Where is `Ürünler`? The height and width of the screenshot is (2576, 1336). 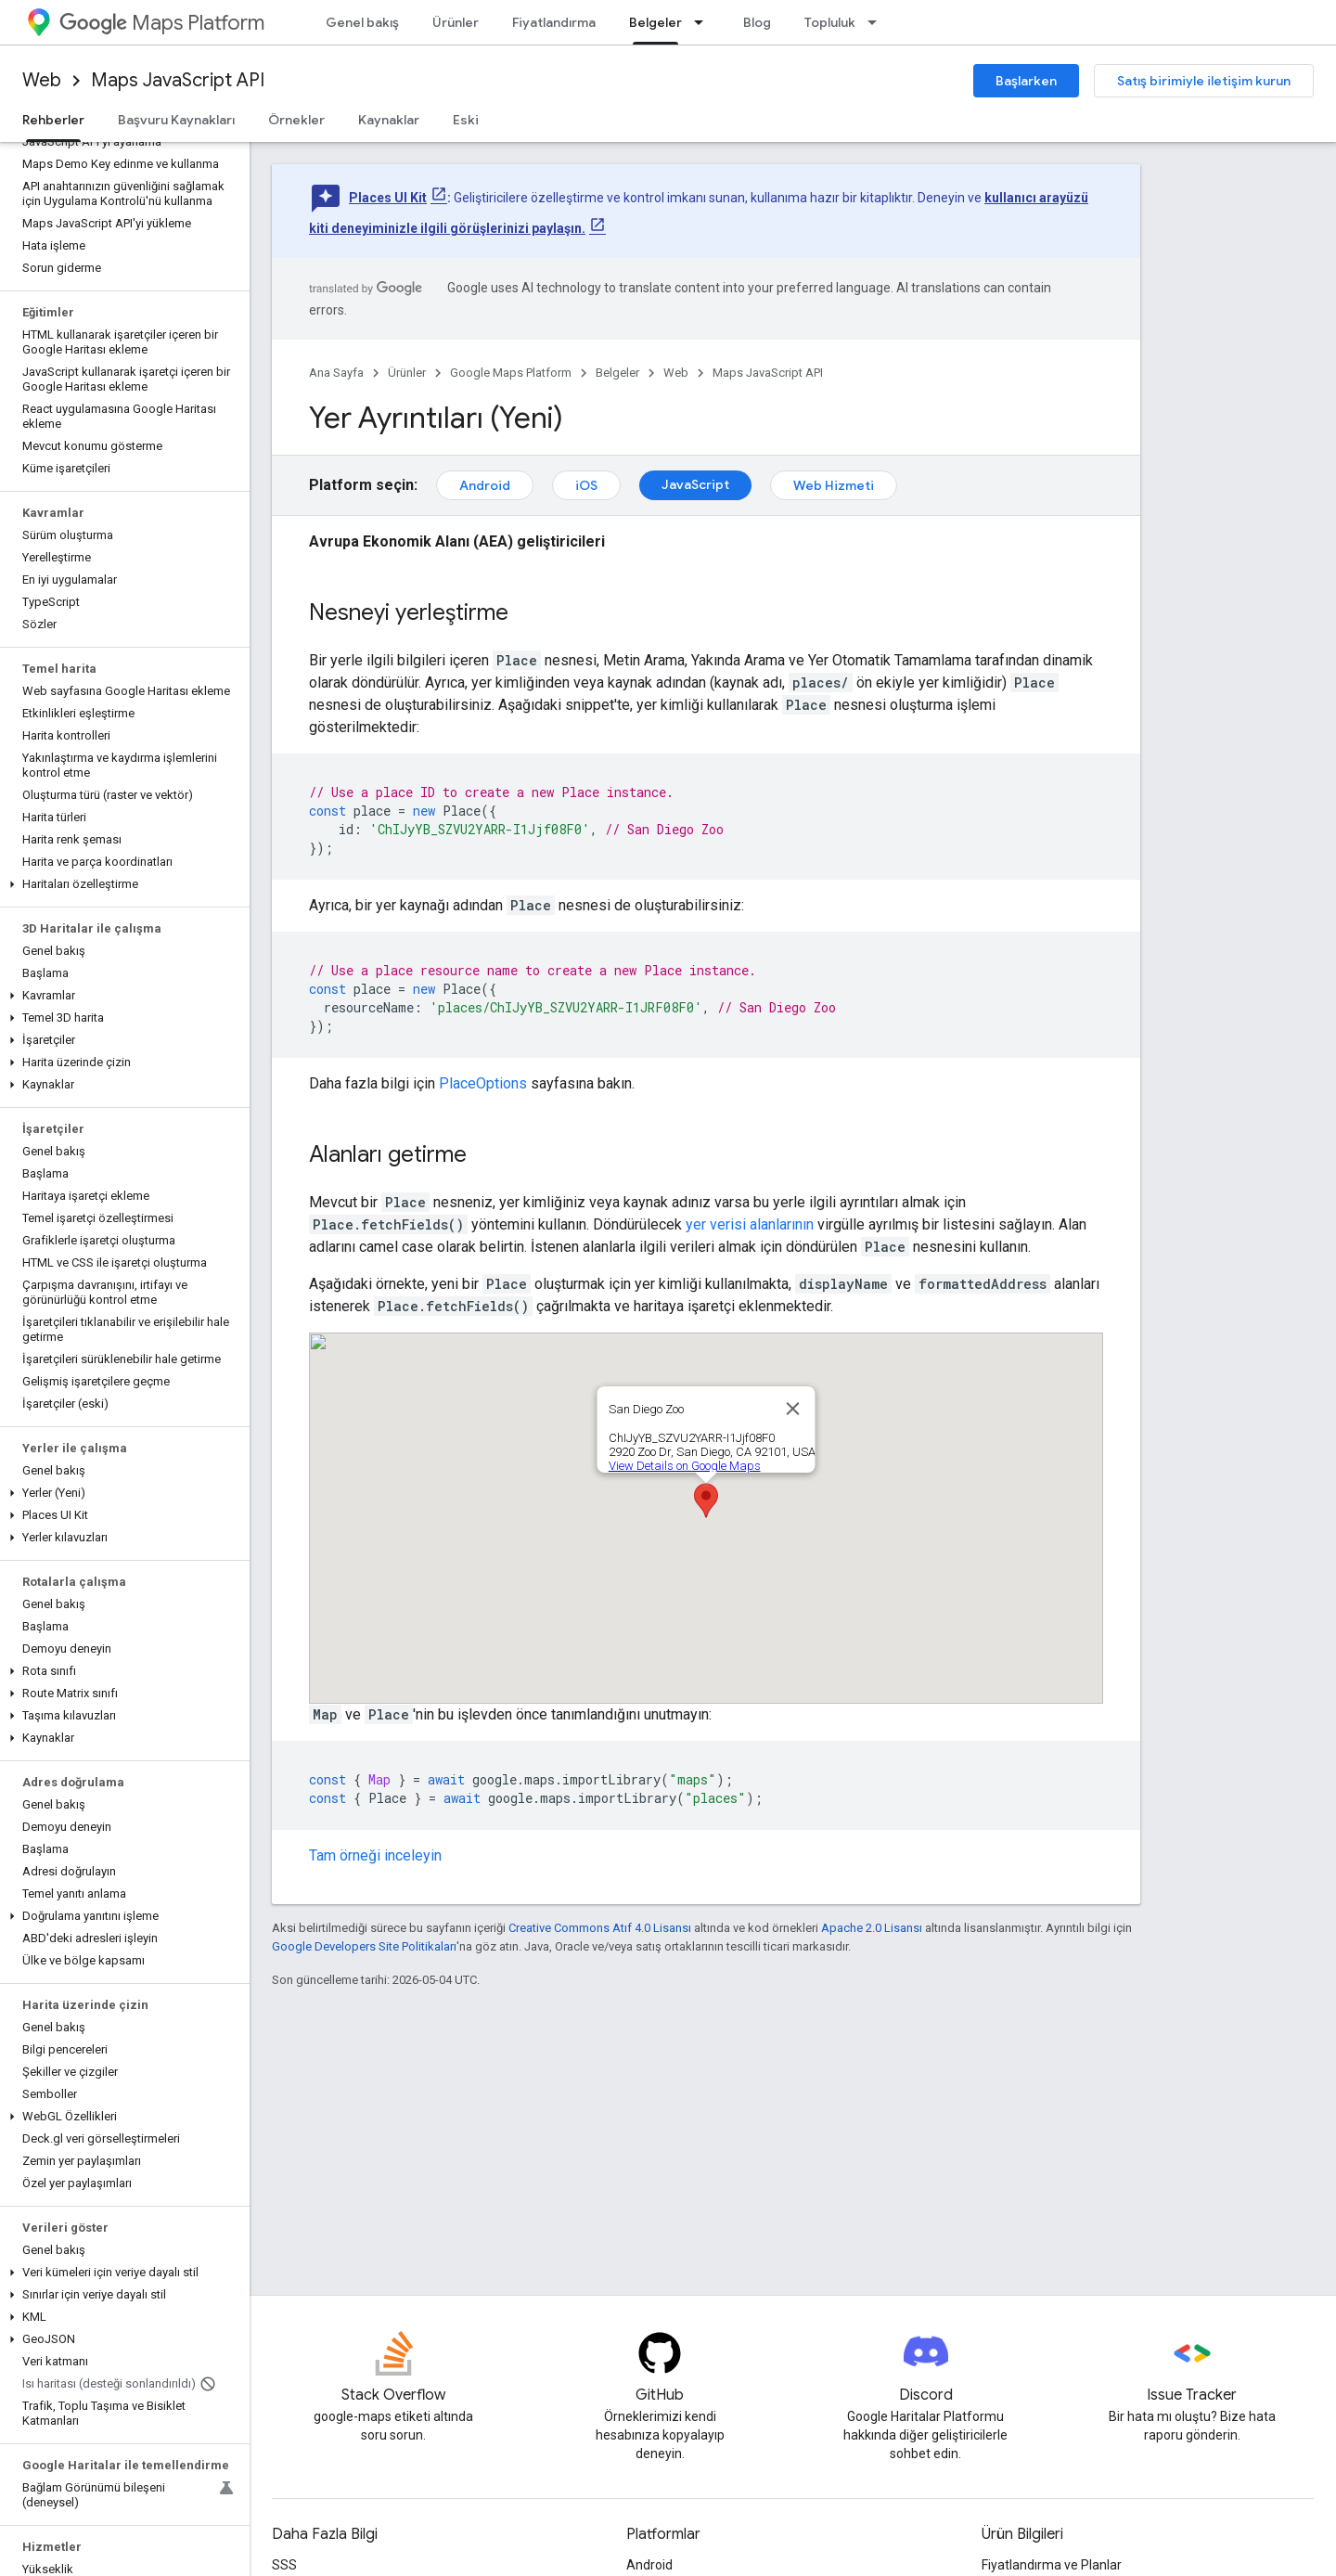
Ürünler is located at coordinates (455, 22).